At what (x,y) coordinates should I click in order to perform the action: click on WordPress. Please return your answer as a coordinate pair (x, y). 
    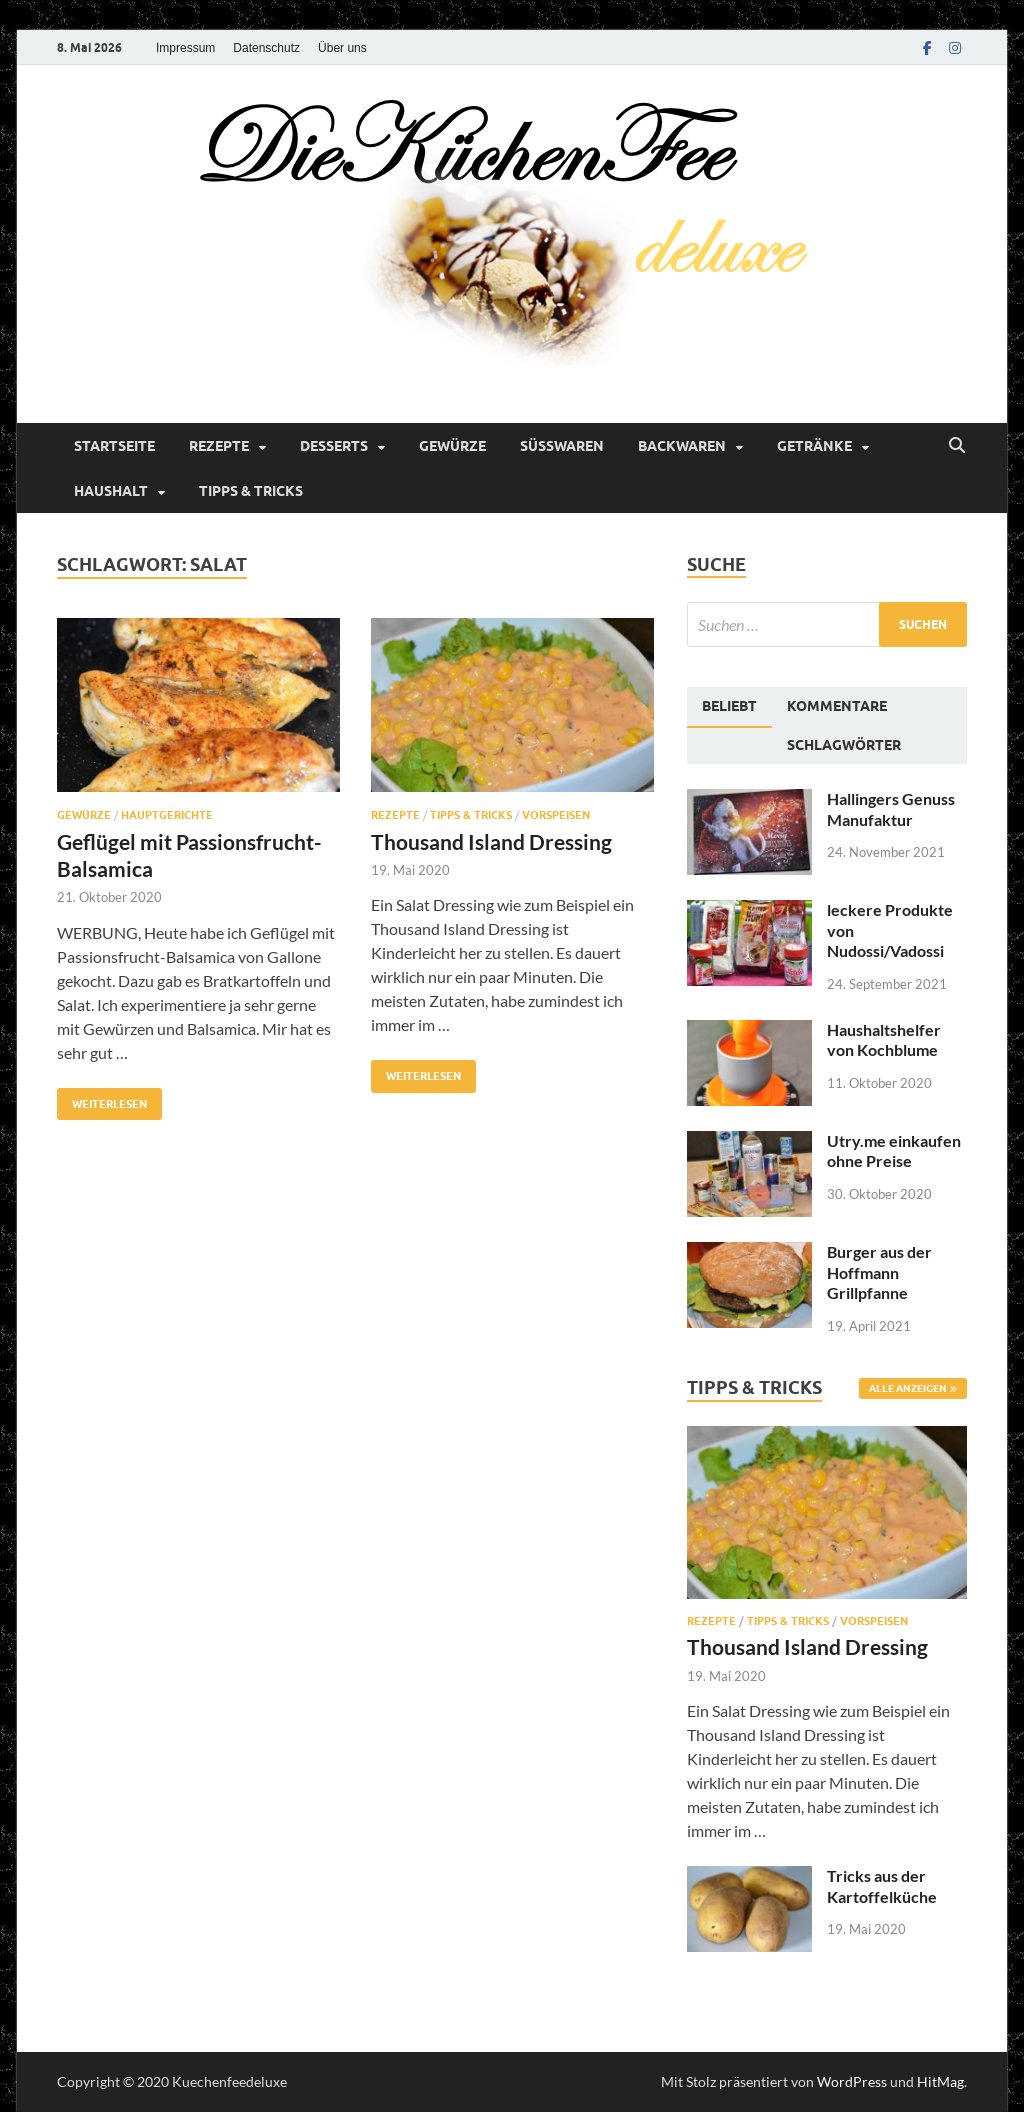
    Looking at the image, I should click on (852, 2081).